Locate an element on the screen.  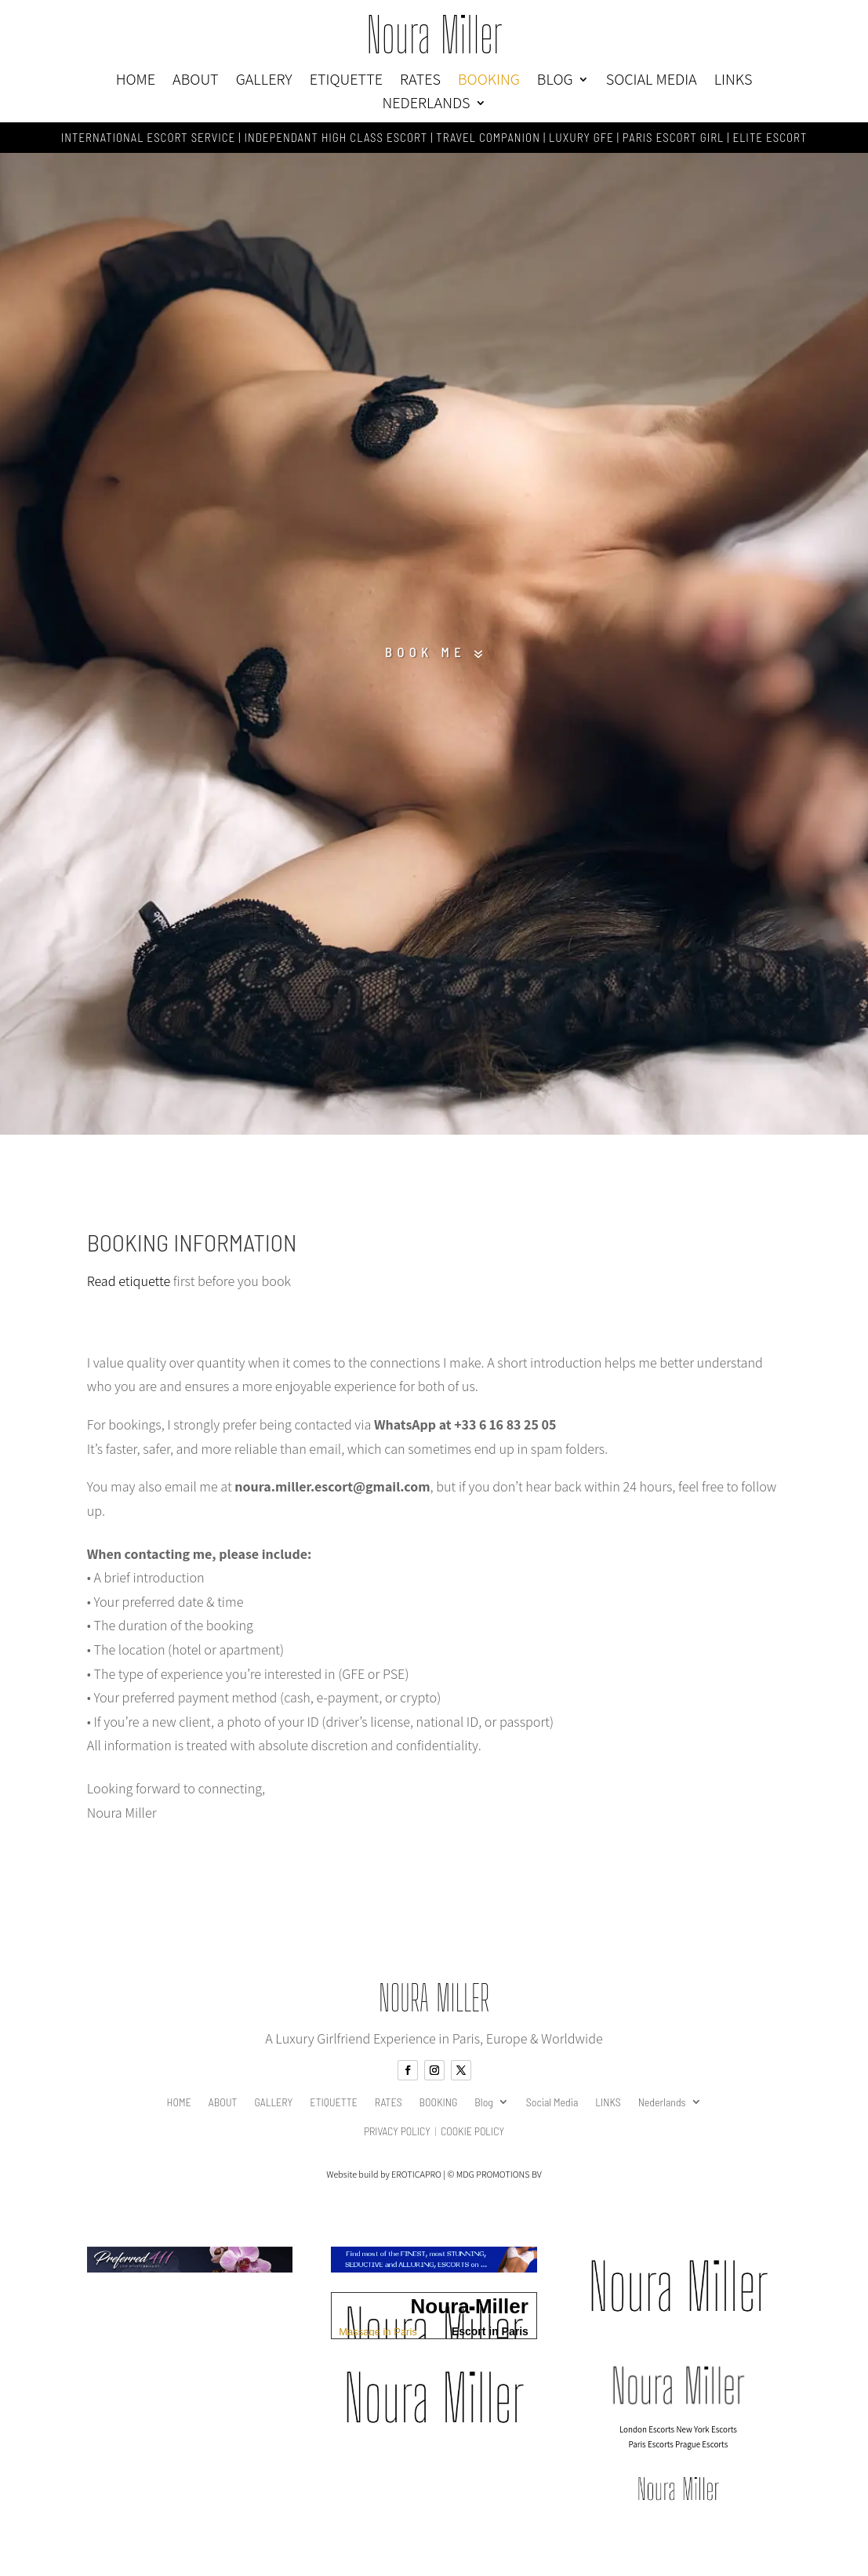
Privacy Policy is located at coordinates (397, 2136).